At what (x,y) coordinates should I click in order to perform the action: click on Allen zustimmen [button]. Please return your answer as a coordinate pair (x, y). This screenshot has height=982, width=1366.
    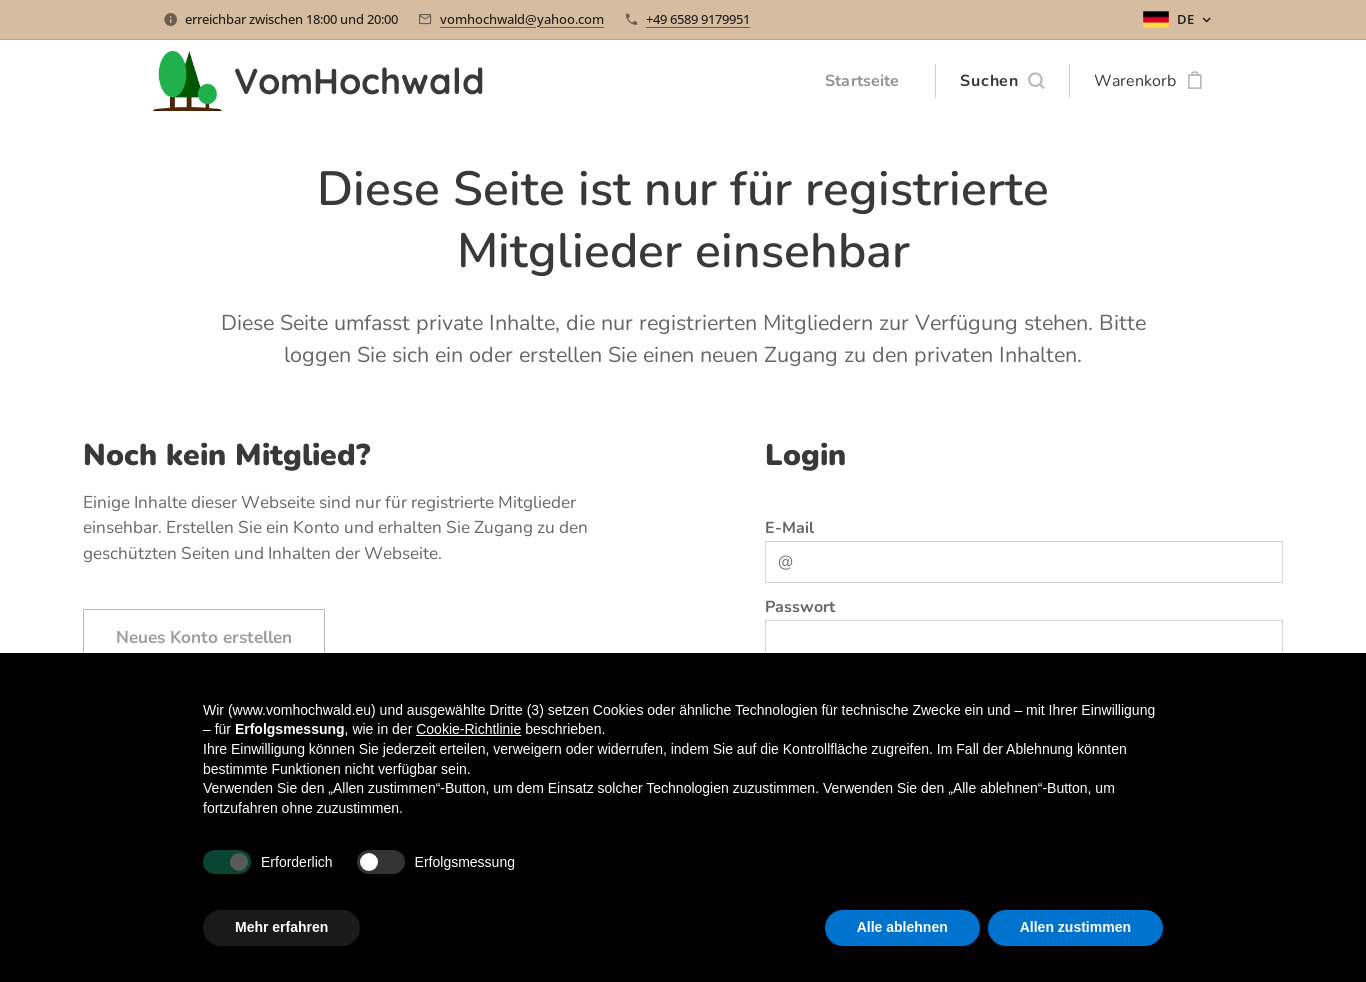
    Looking at the image, I should click on (1075, 927).